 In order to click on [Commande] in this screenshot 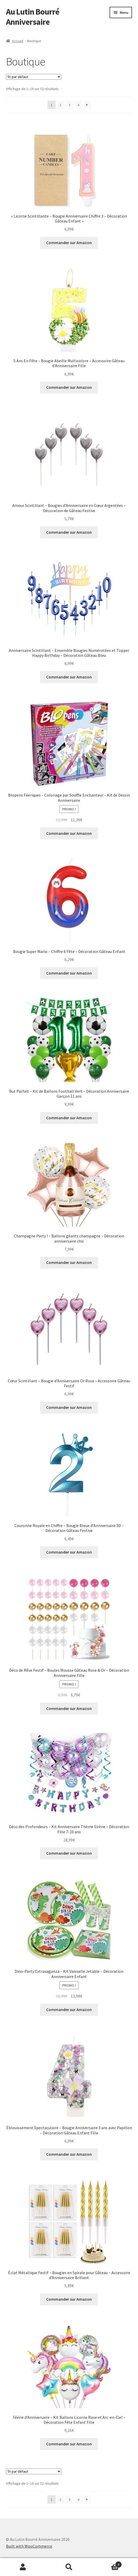, I will do `click(33, 77)`.